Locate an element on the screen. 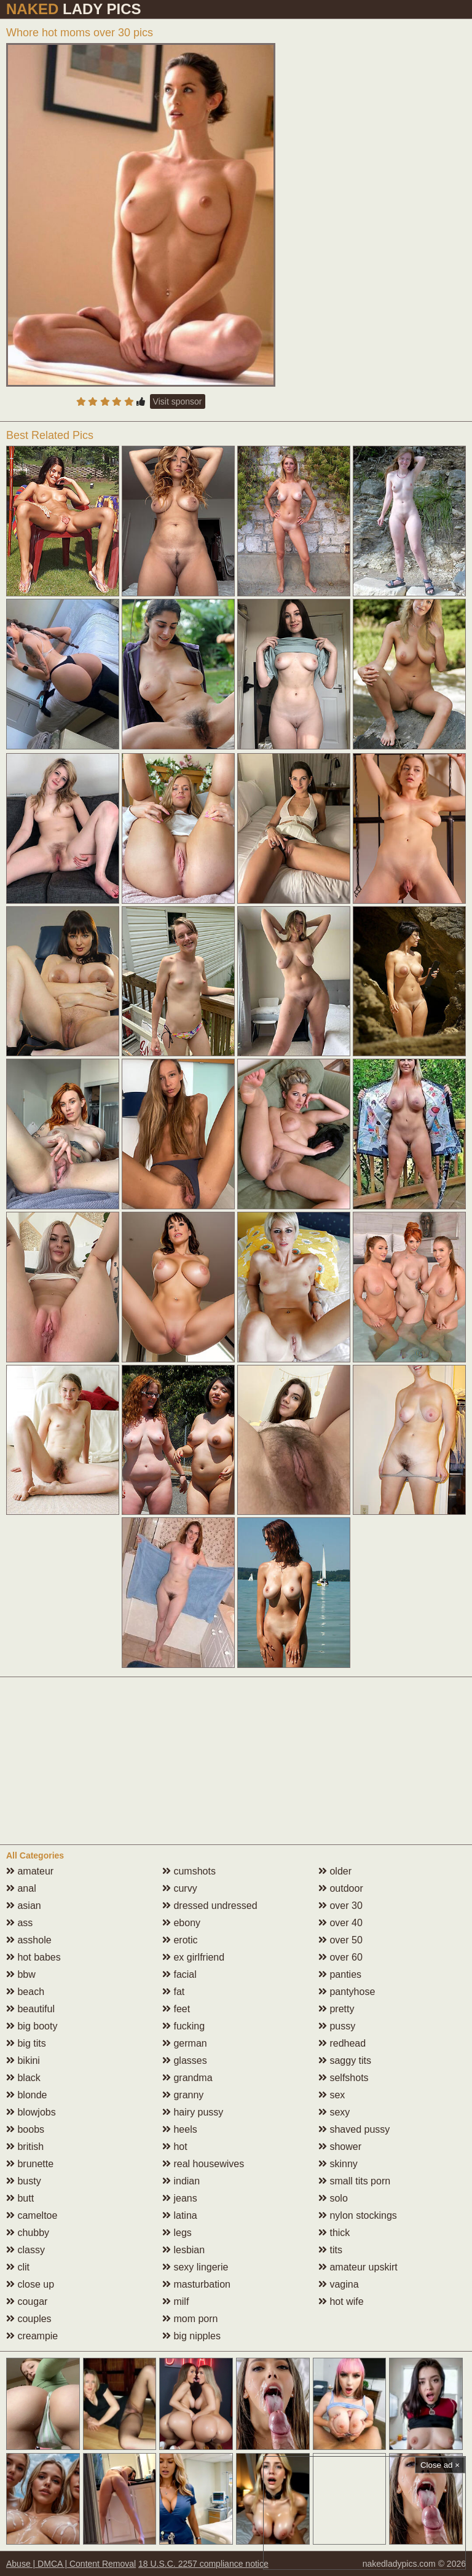  mom porn is located at coordinates (190, 2318).